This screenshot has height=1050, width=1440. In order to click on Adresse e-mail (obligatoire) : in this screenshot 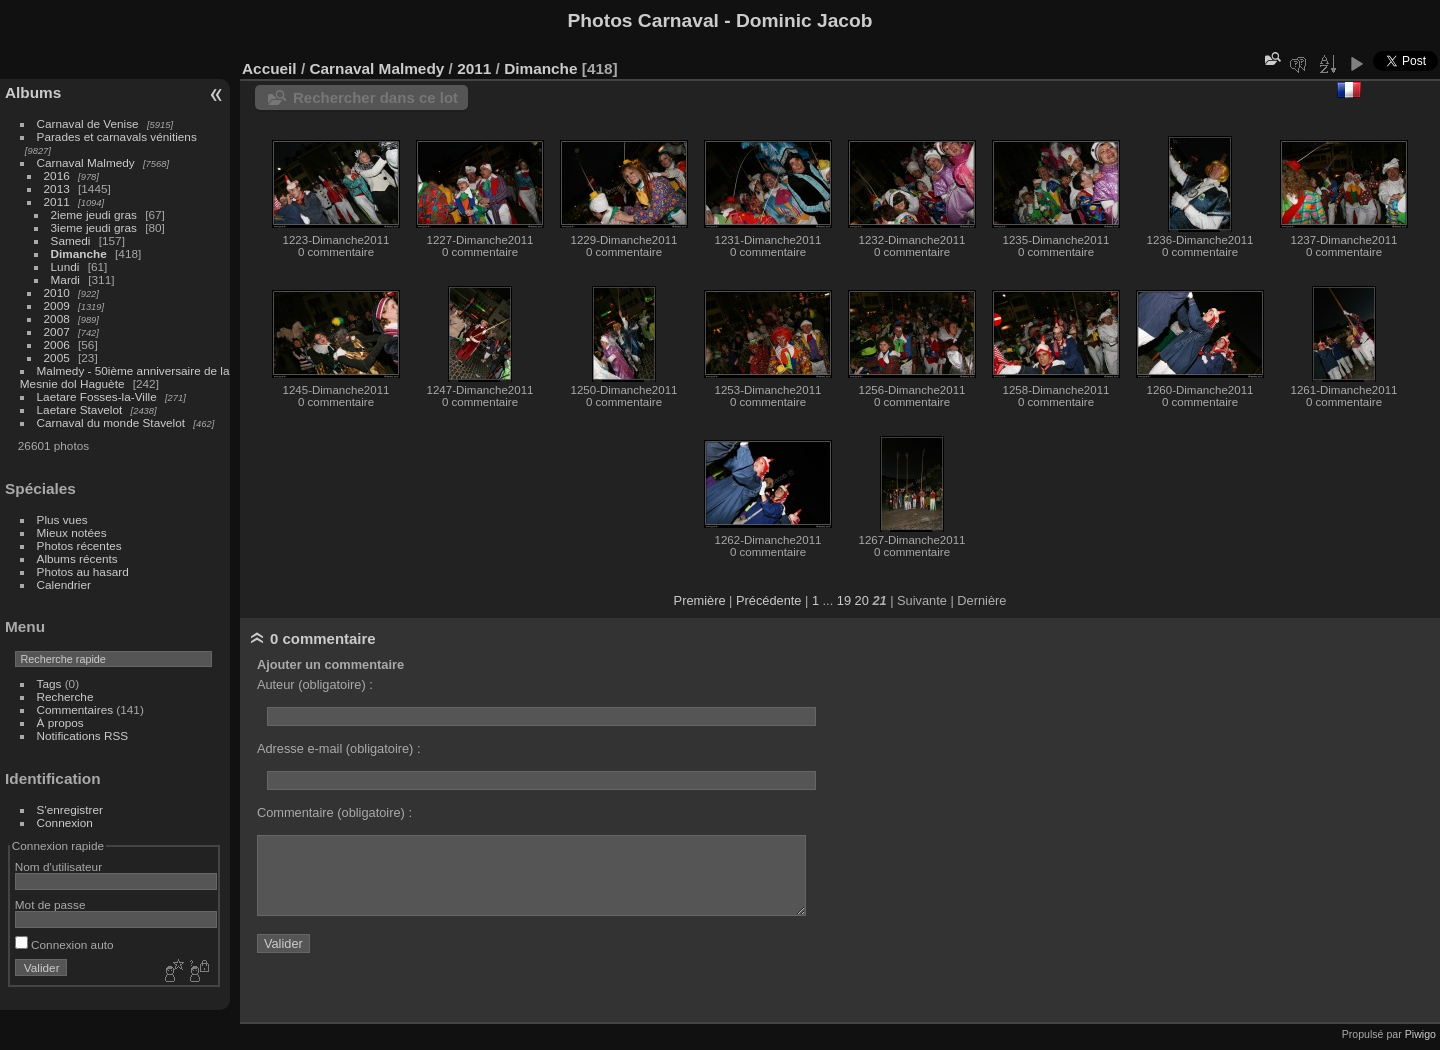, I will do `click(339, 748)`.